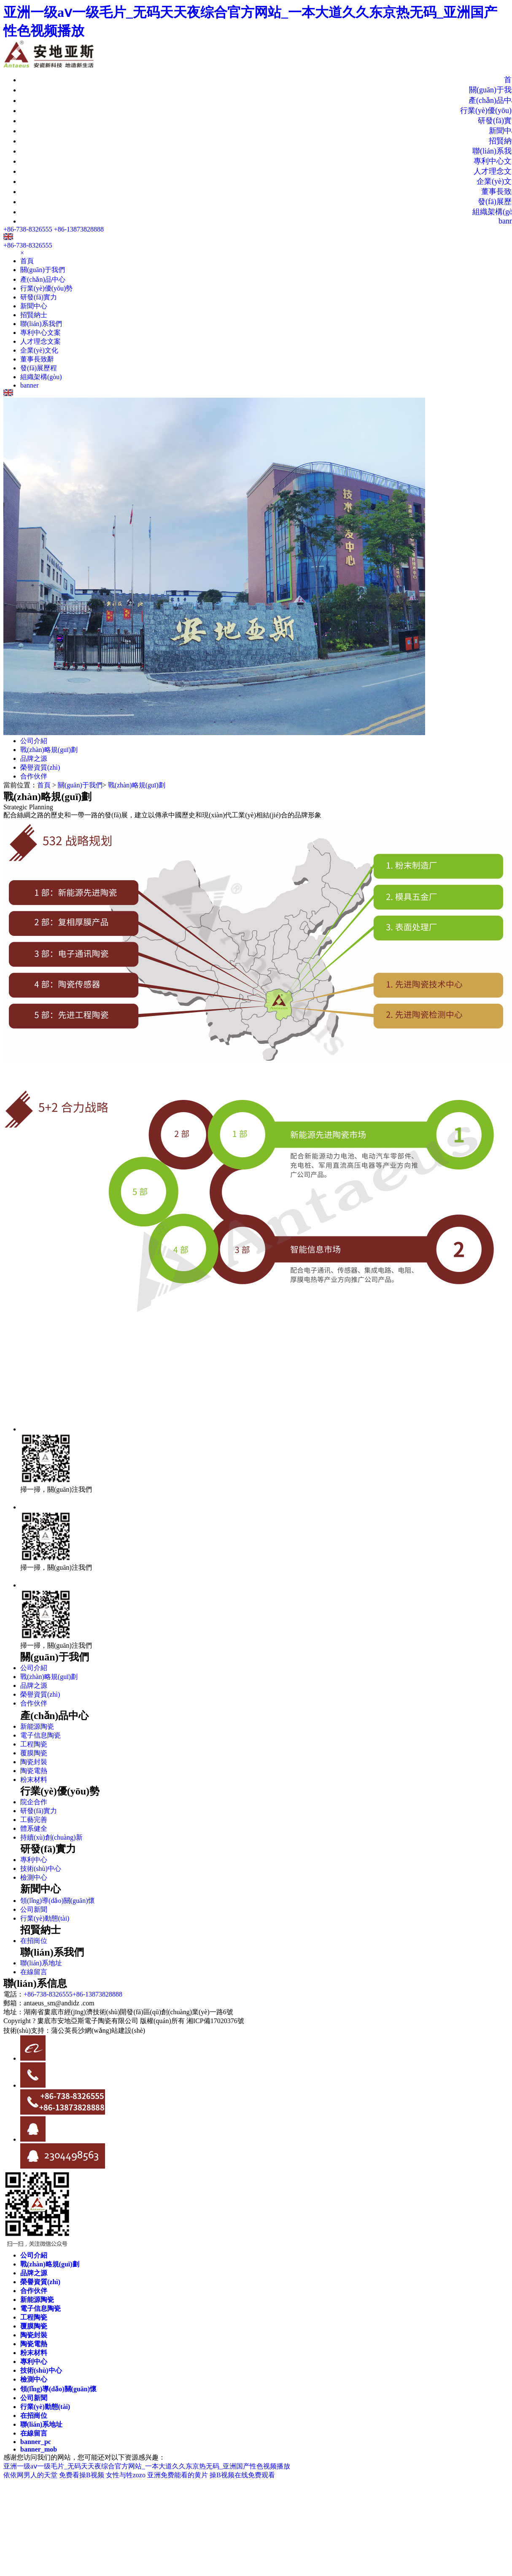 The width and height of the screenshot is (512, 2576). What do you see at coordinates (40, 767) in the screenshot?
I see `榮譽資質(zhì)` at bounding box center [40, 767].